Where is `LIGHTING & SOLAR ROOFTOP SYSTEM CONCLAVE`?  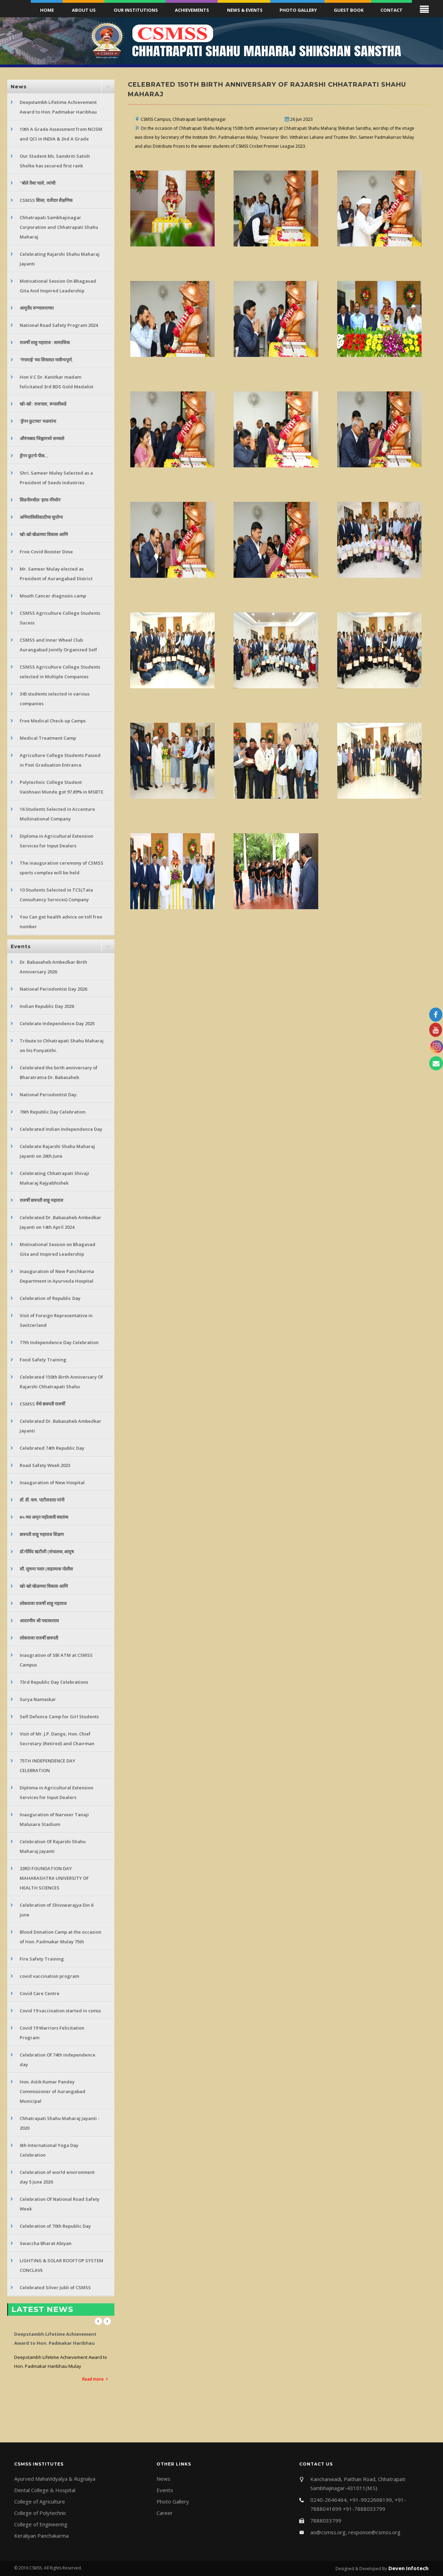 LIGHTING & SOLAR ROOFTOP SYSTEM CONCLAVE is located at coordinates (61, 2265).